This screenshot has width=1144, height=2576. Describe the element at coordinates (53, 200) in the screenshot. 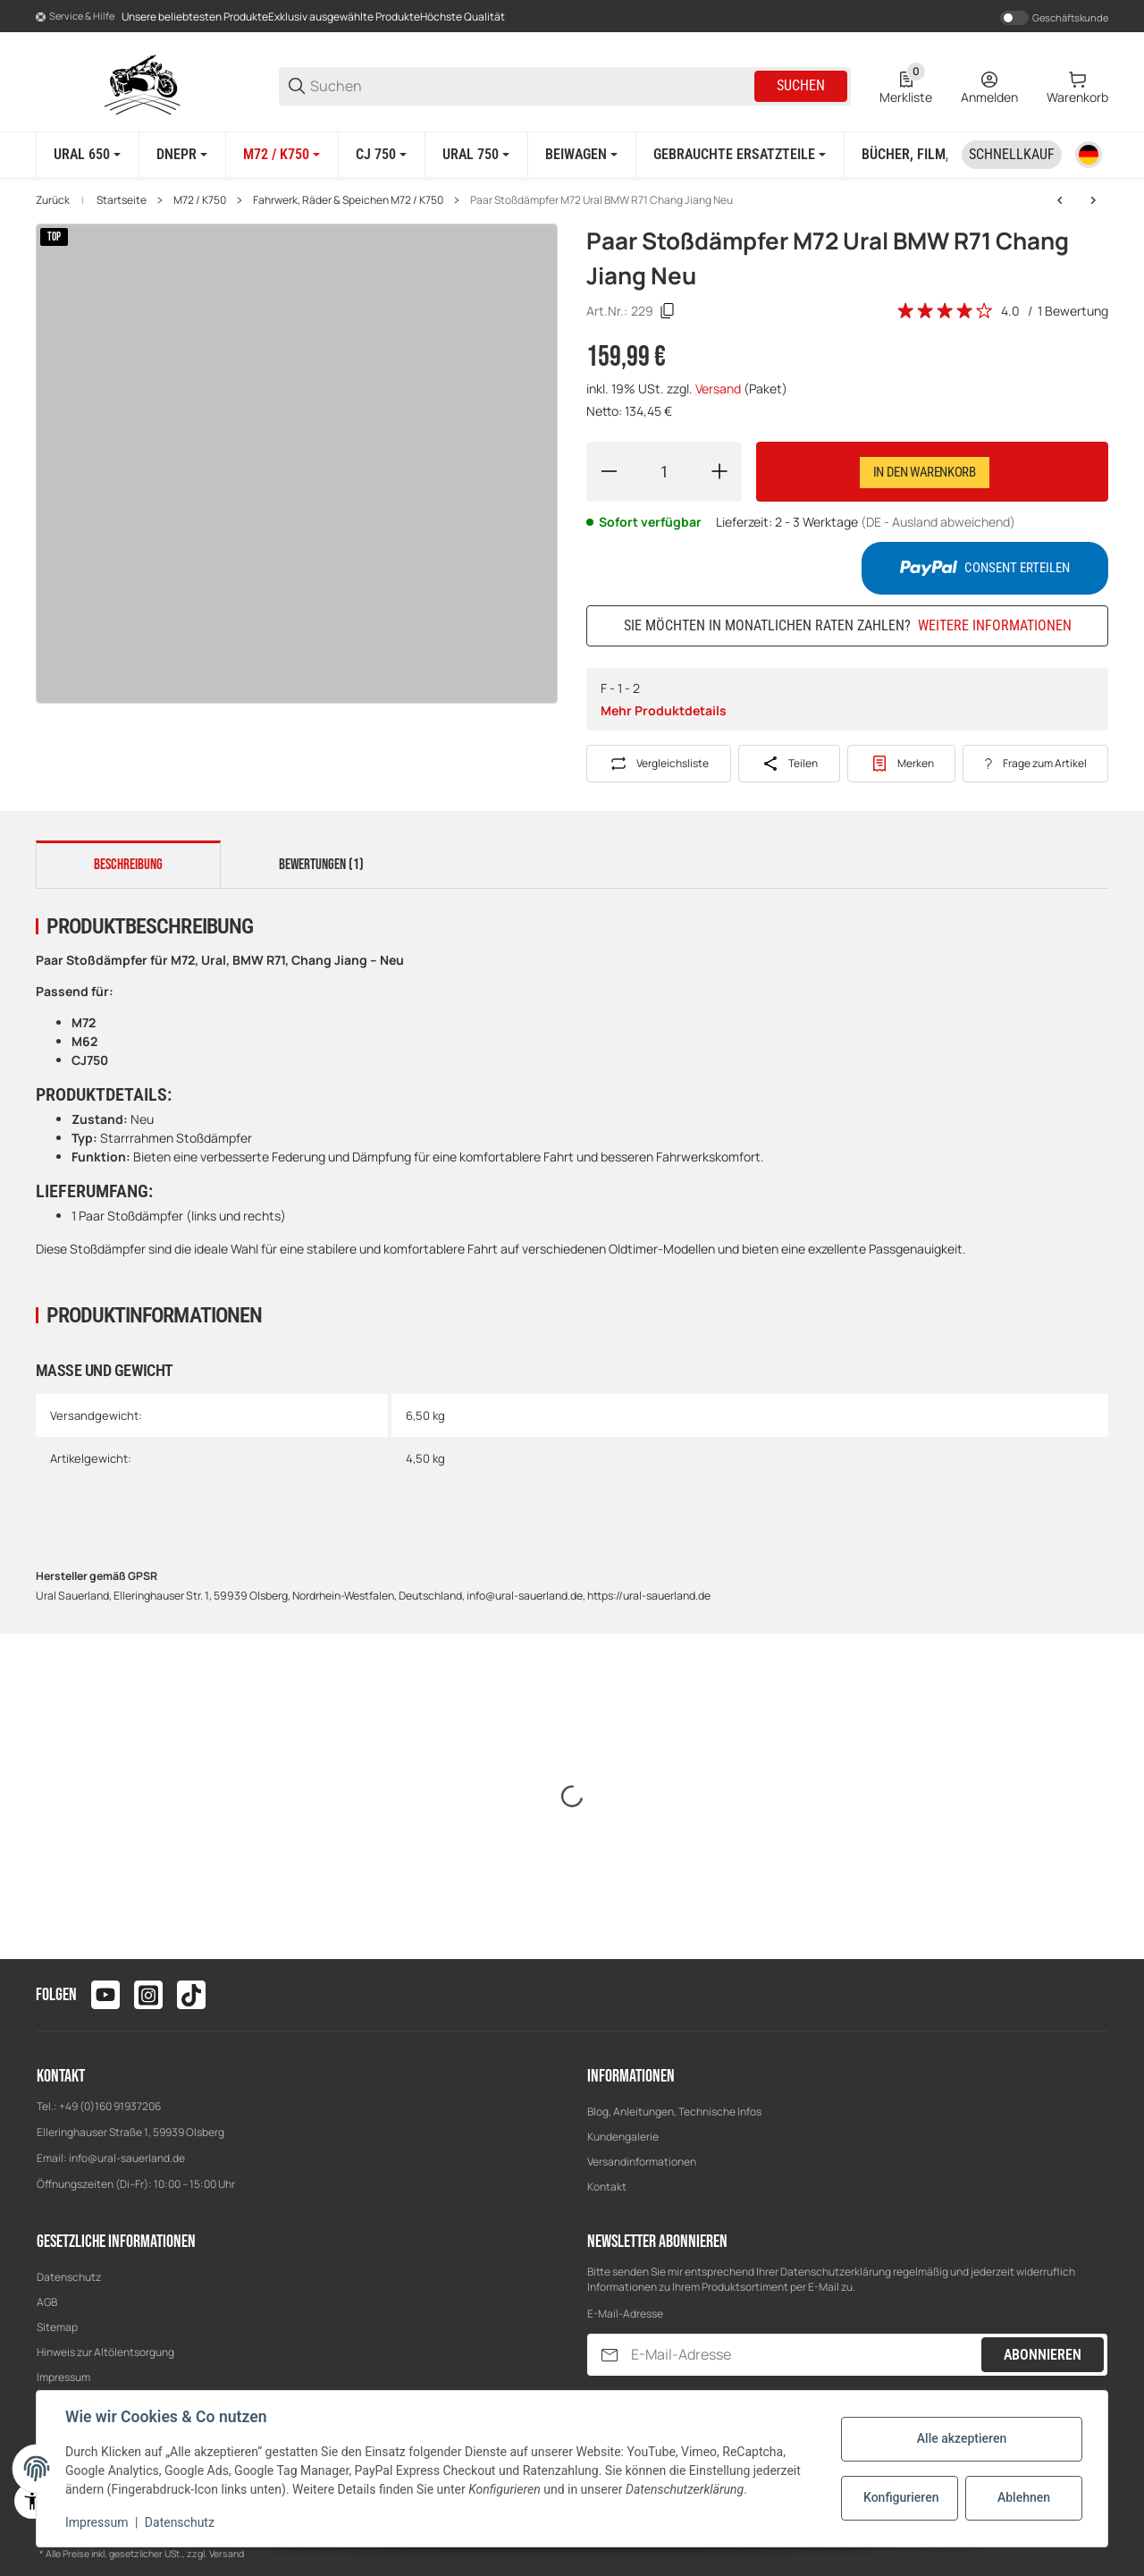

I see `Zurück` at that location.